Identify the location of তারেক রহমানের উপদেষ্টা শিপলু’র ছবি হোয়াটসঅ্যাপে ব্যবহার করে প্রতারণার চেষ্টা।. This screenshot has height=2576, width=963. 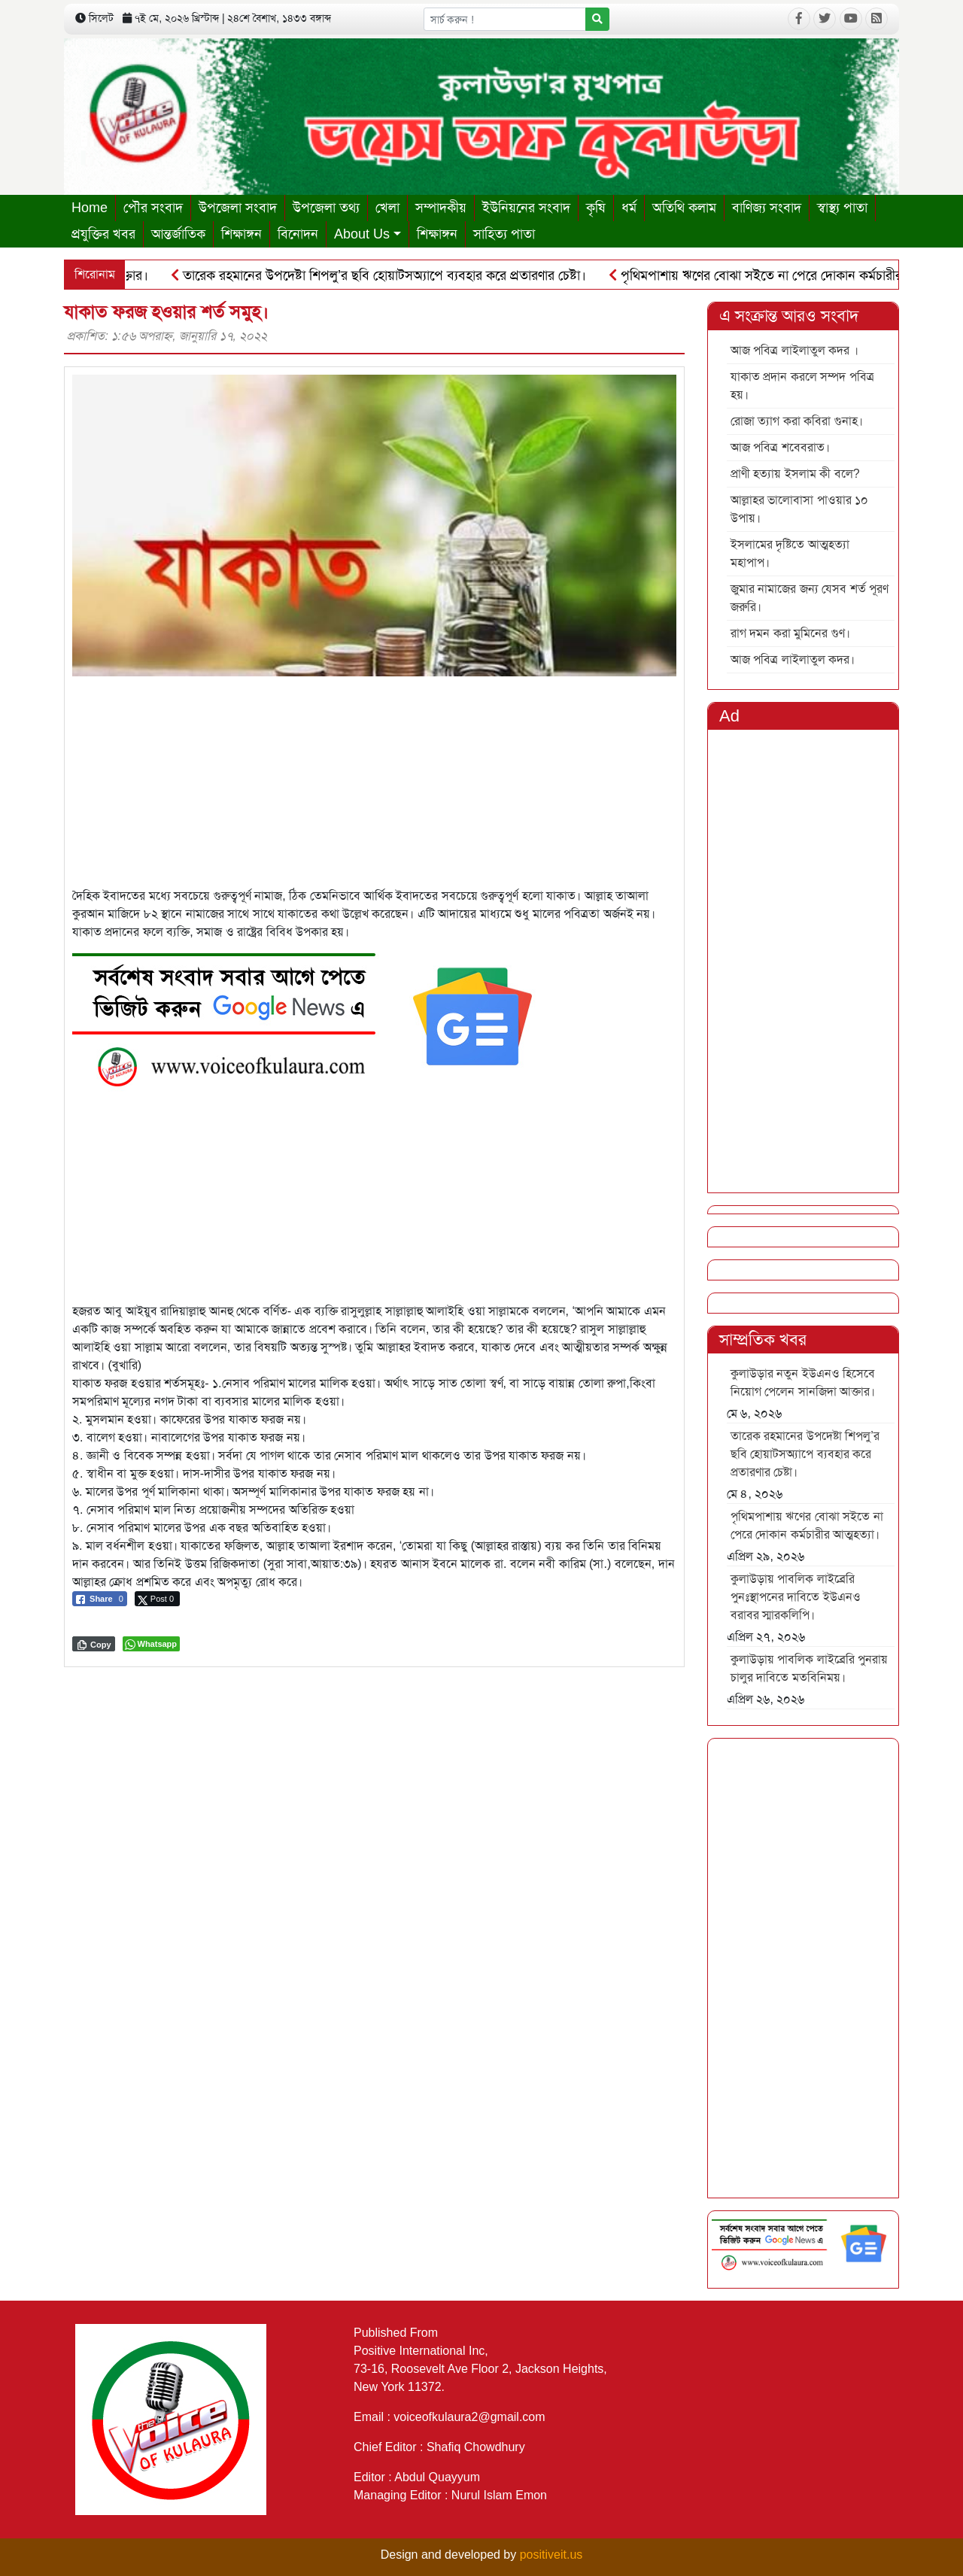
(384, 275).